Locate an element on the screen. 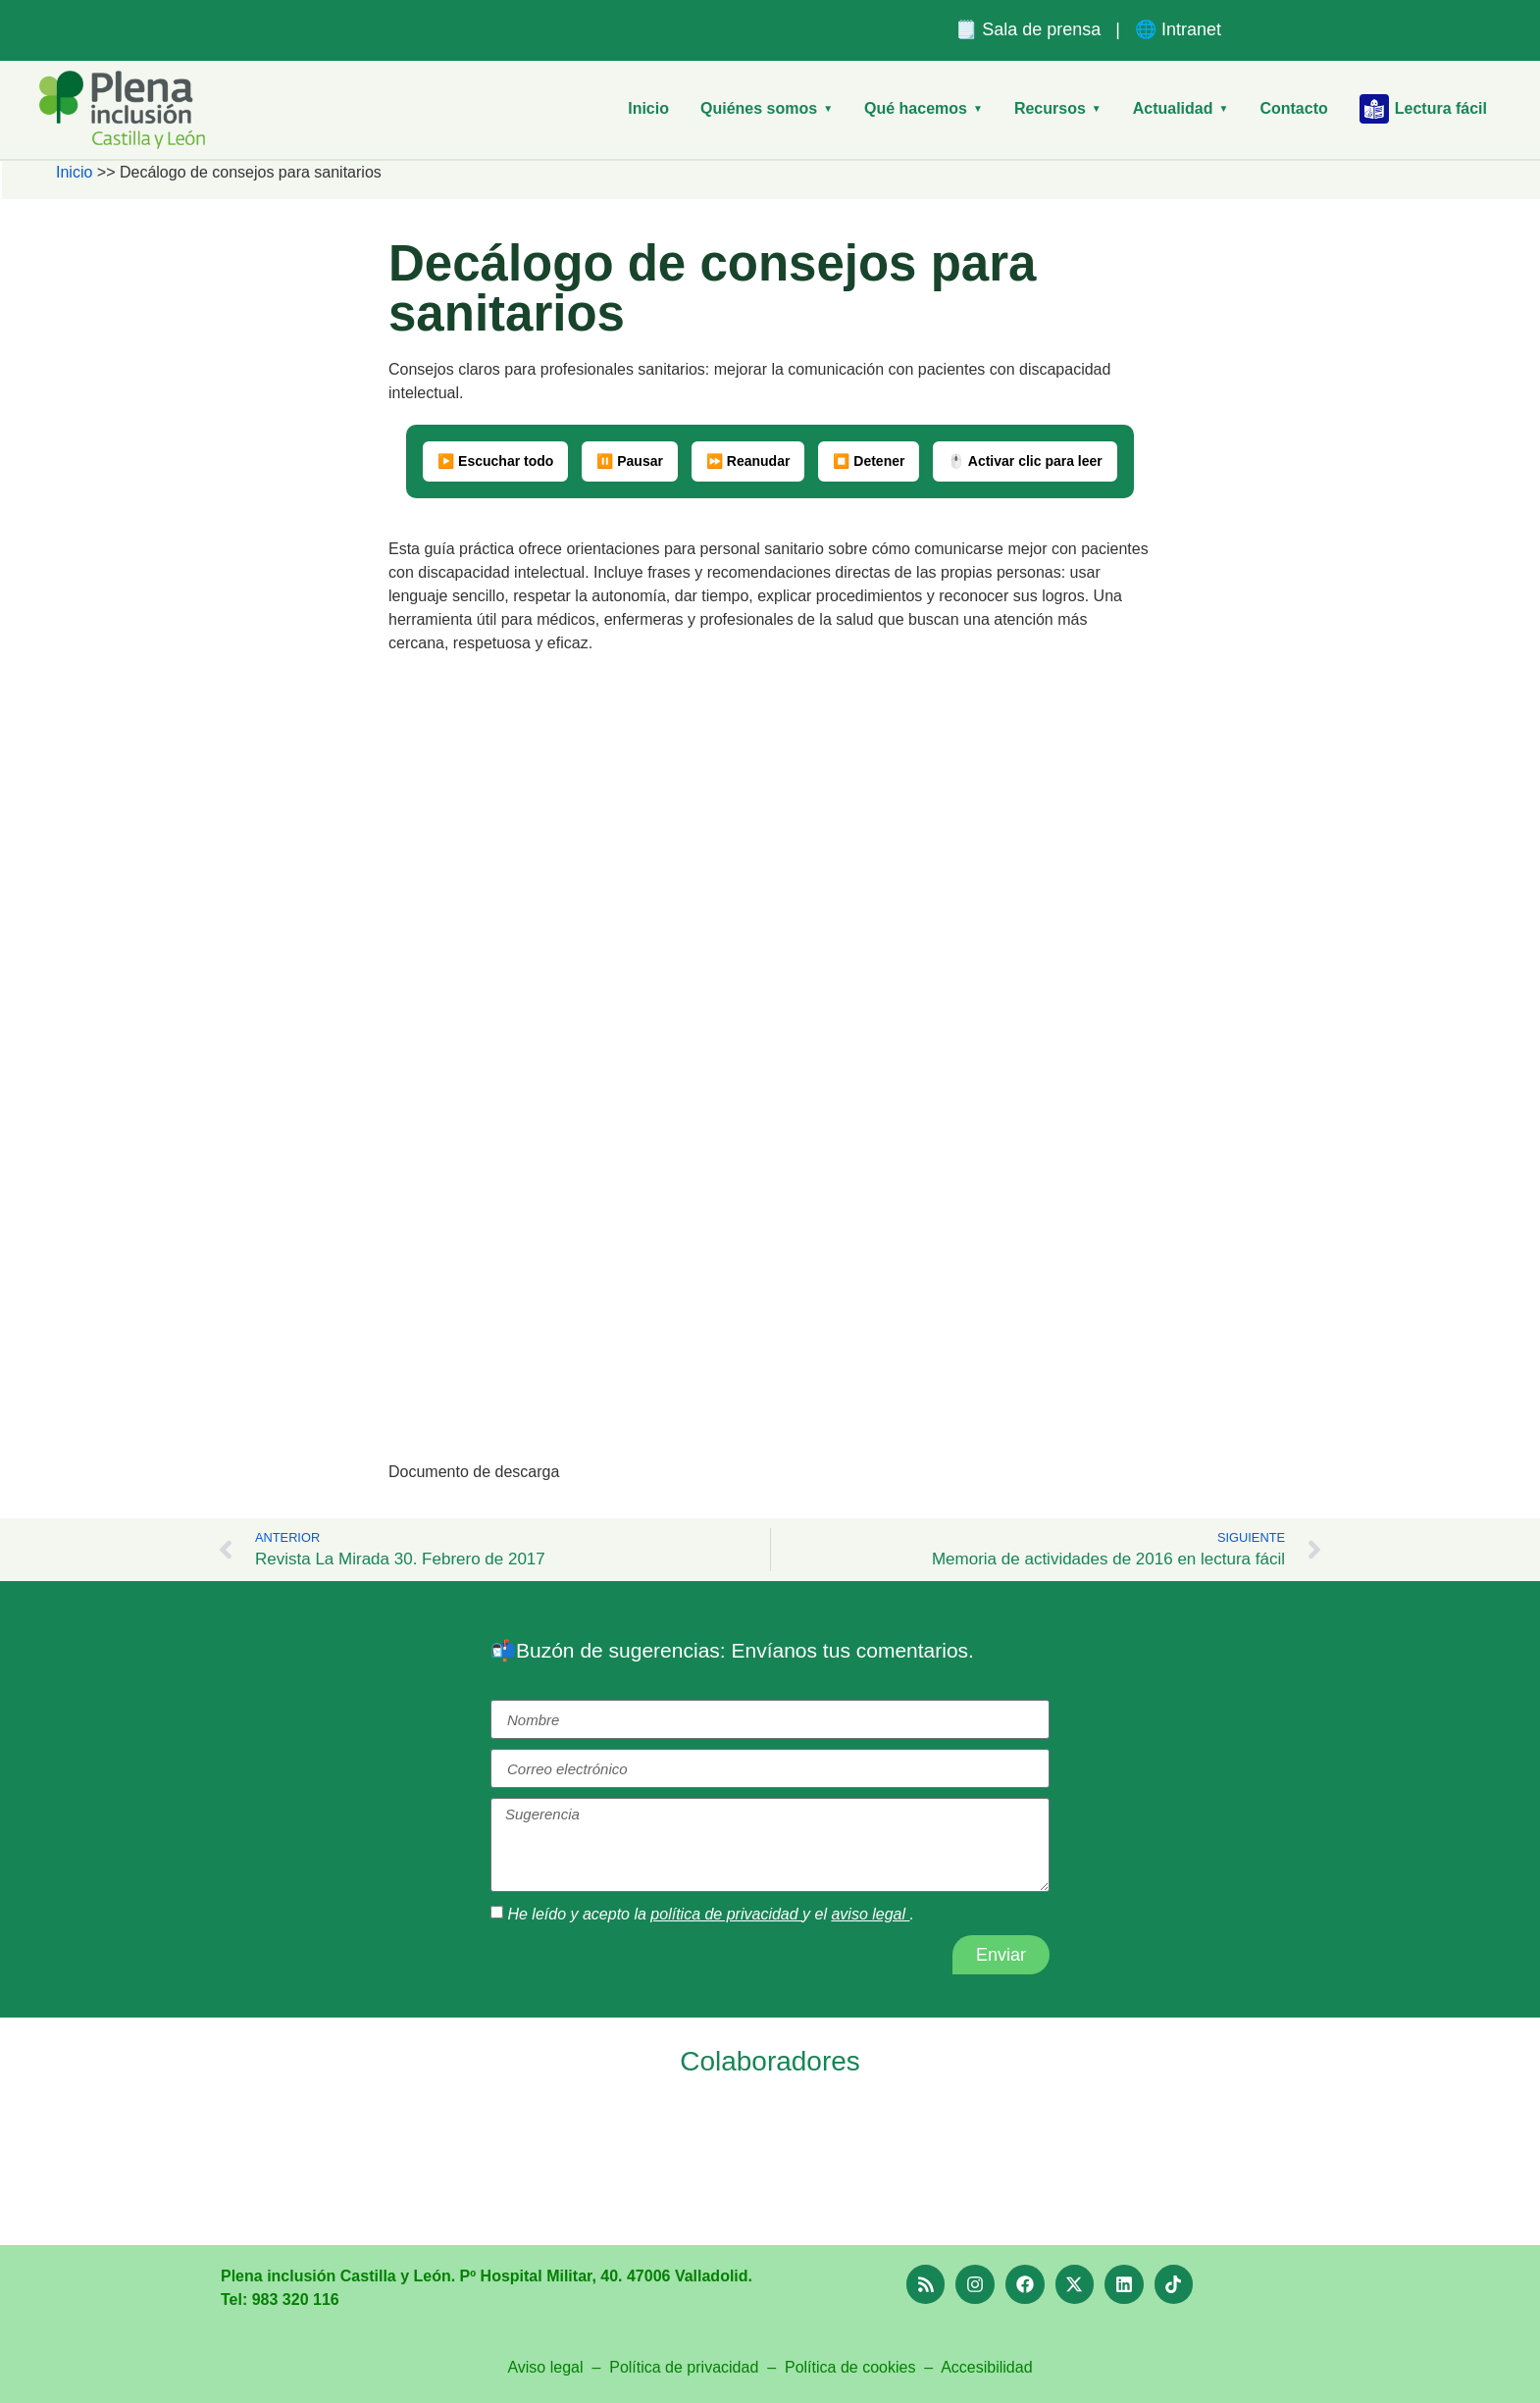 The height and width of the screenshot is (2403, 1540). Tel: 983 320 116 is located at coordinates (280, 2299).